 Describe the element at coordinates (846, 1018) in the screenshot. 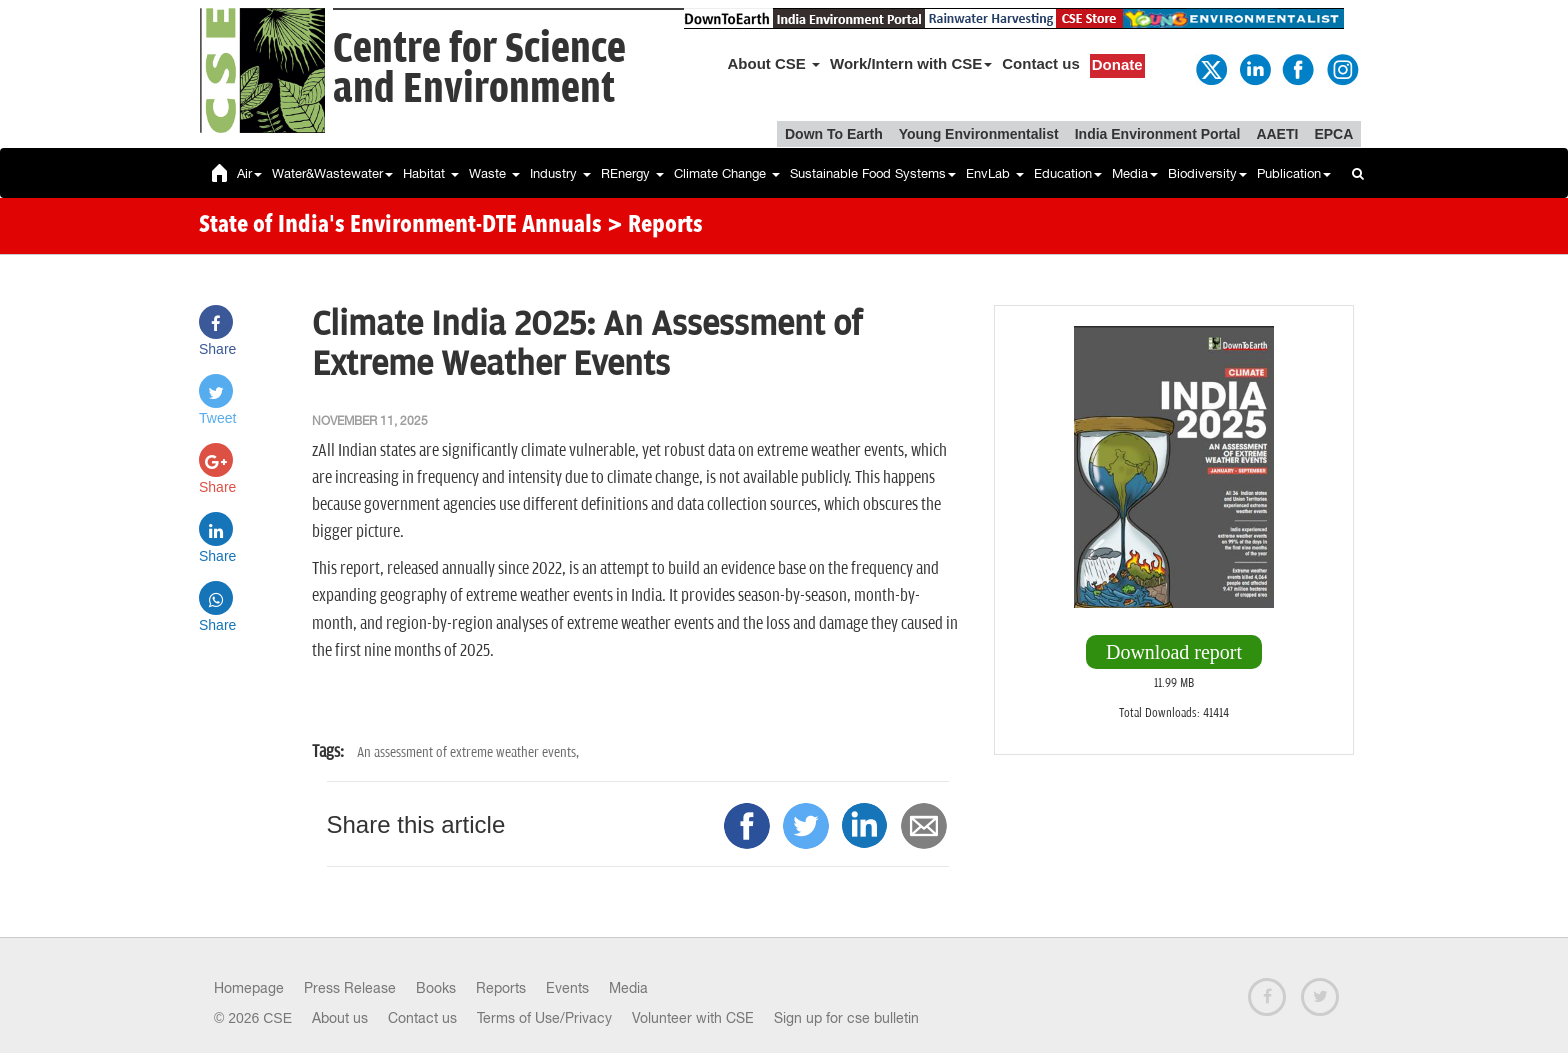

I see `Sign up for cse bulletin` at that location.